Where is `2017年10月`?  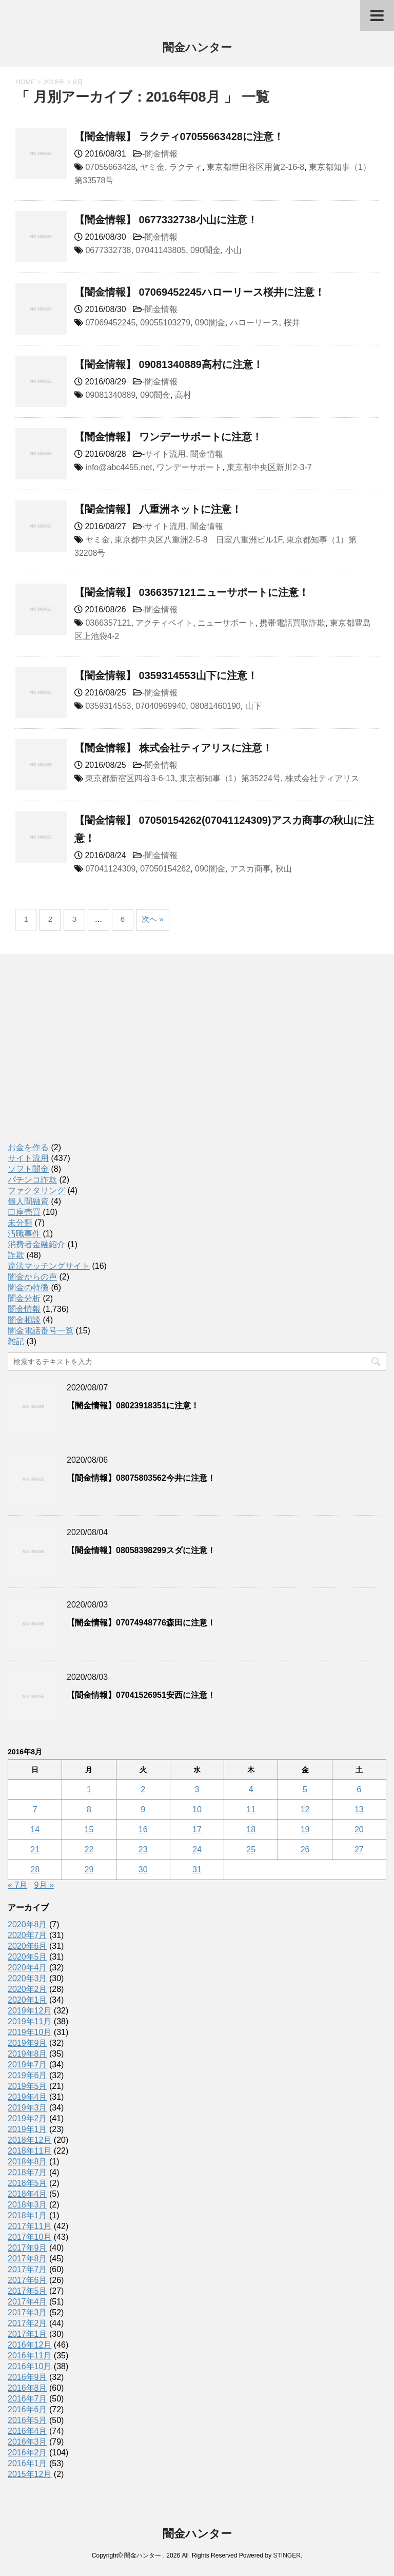 2017年10月 is located at coordinates (29, 2237).